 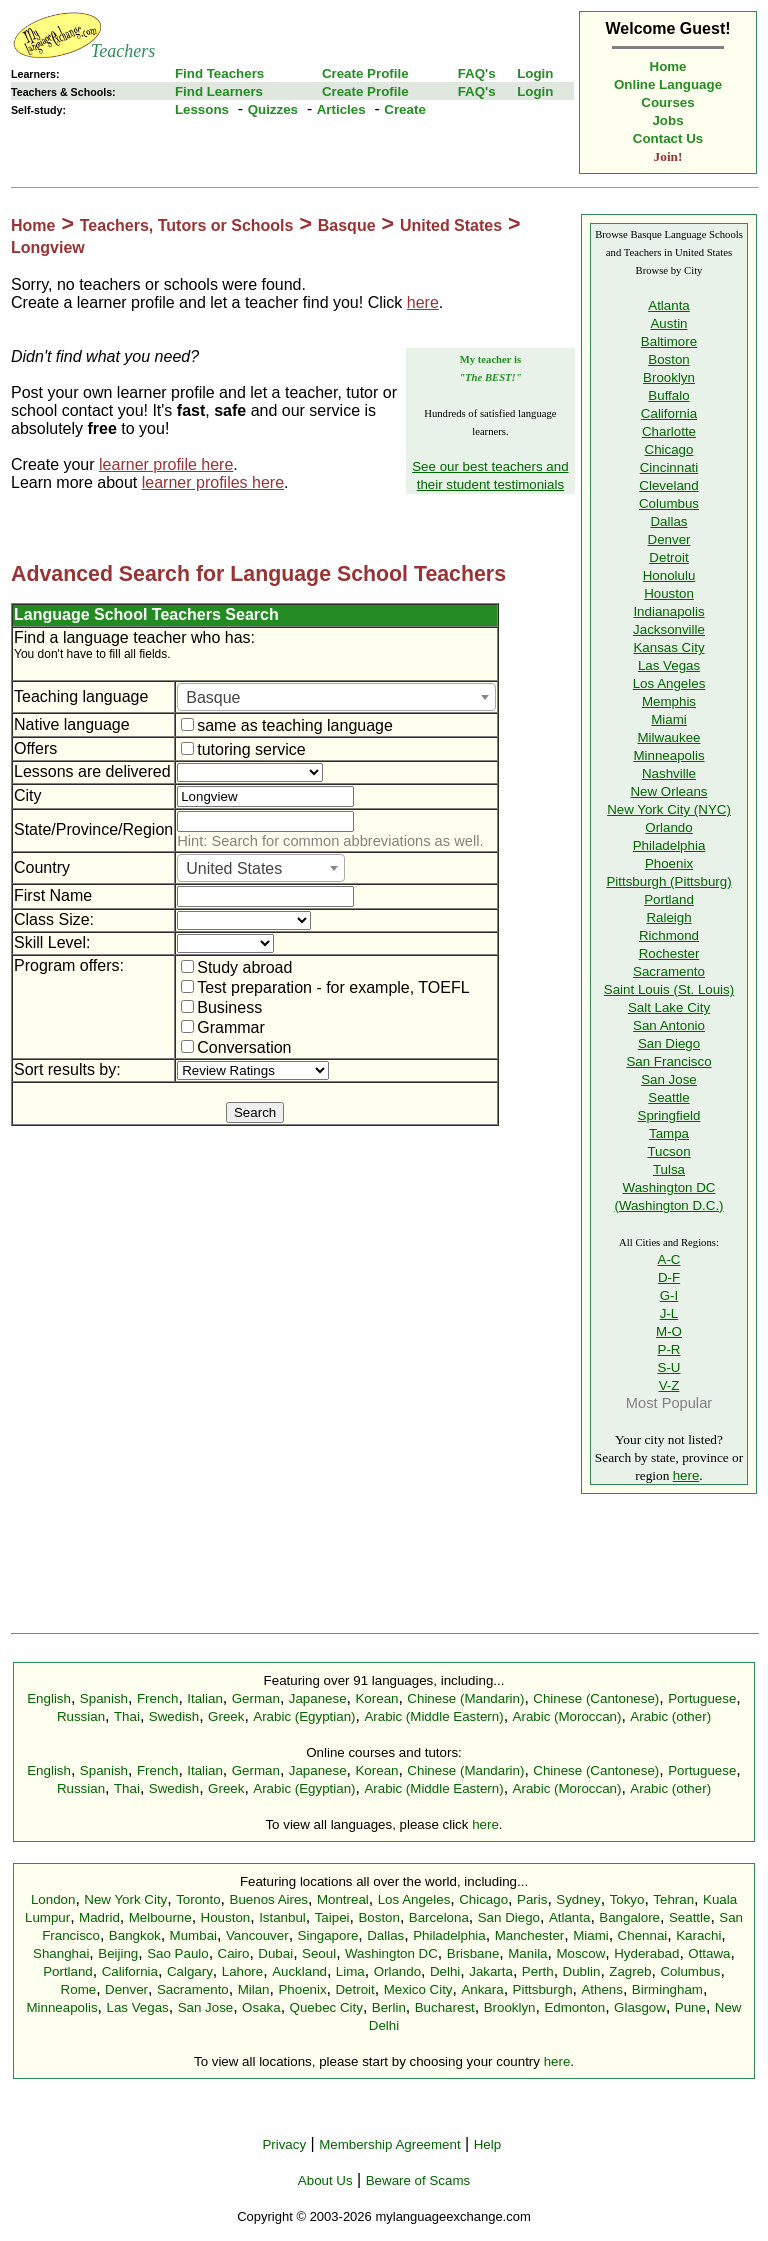 What do you see at coordinates (433, 1716) in the screenshot?
I see `Arabic (Middle Eastern)` at bounding box center [433, 1716].